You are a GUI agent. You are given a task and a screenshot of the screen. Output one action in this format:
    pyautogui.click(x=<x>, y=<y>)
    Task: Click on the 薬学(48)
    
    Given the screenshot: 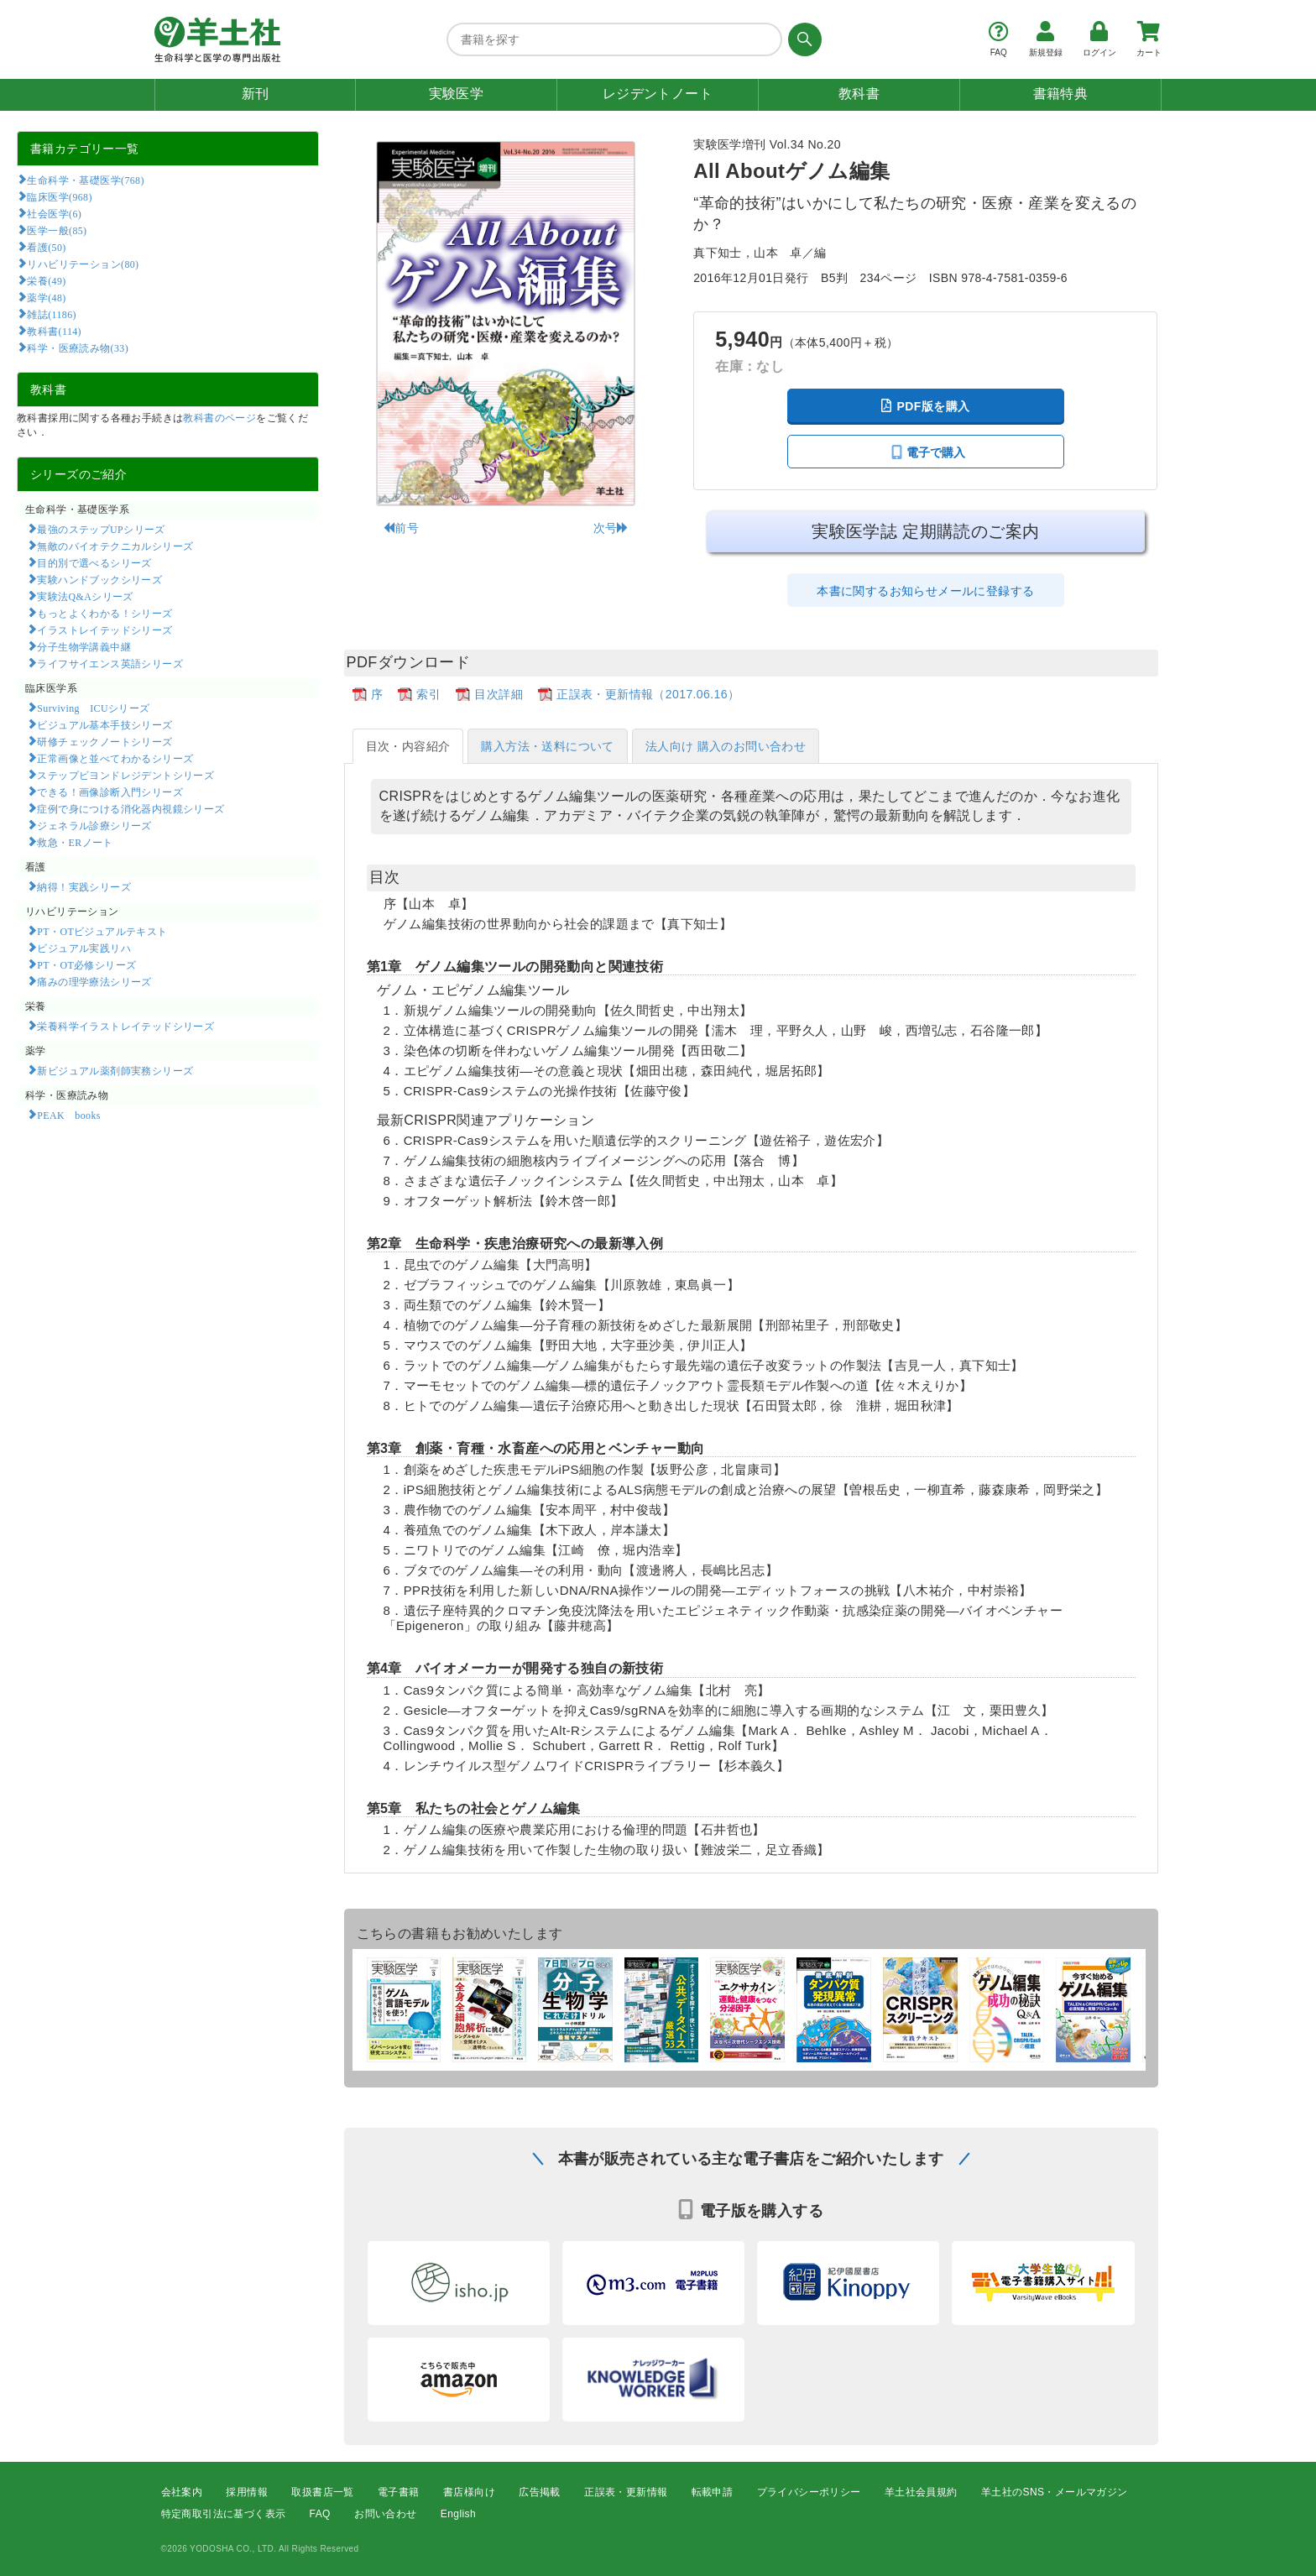 What is the action you would take?
    pyautogui.click(x=46, y=297)
    